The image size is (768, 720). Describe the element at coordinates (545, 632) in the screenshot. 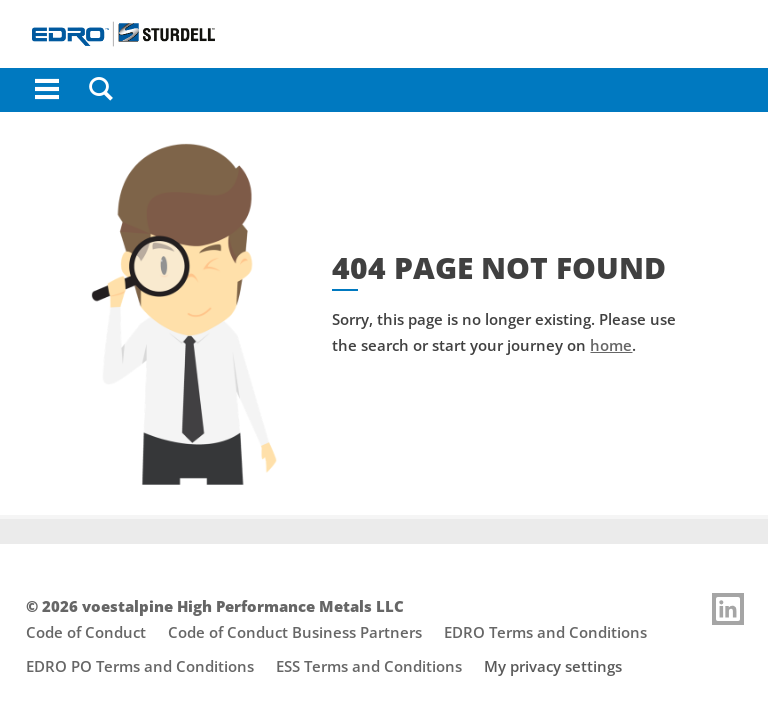

I see `EDRO Terms and Conditions [Footer link opens "EDRO Terms and Conditions"]` at that location.